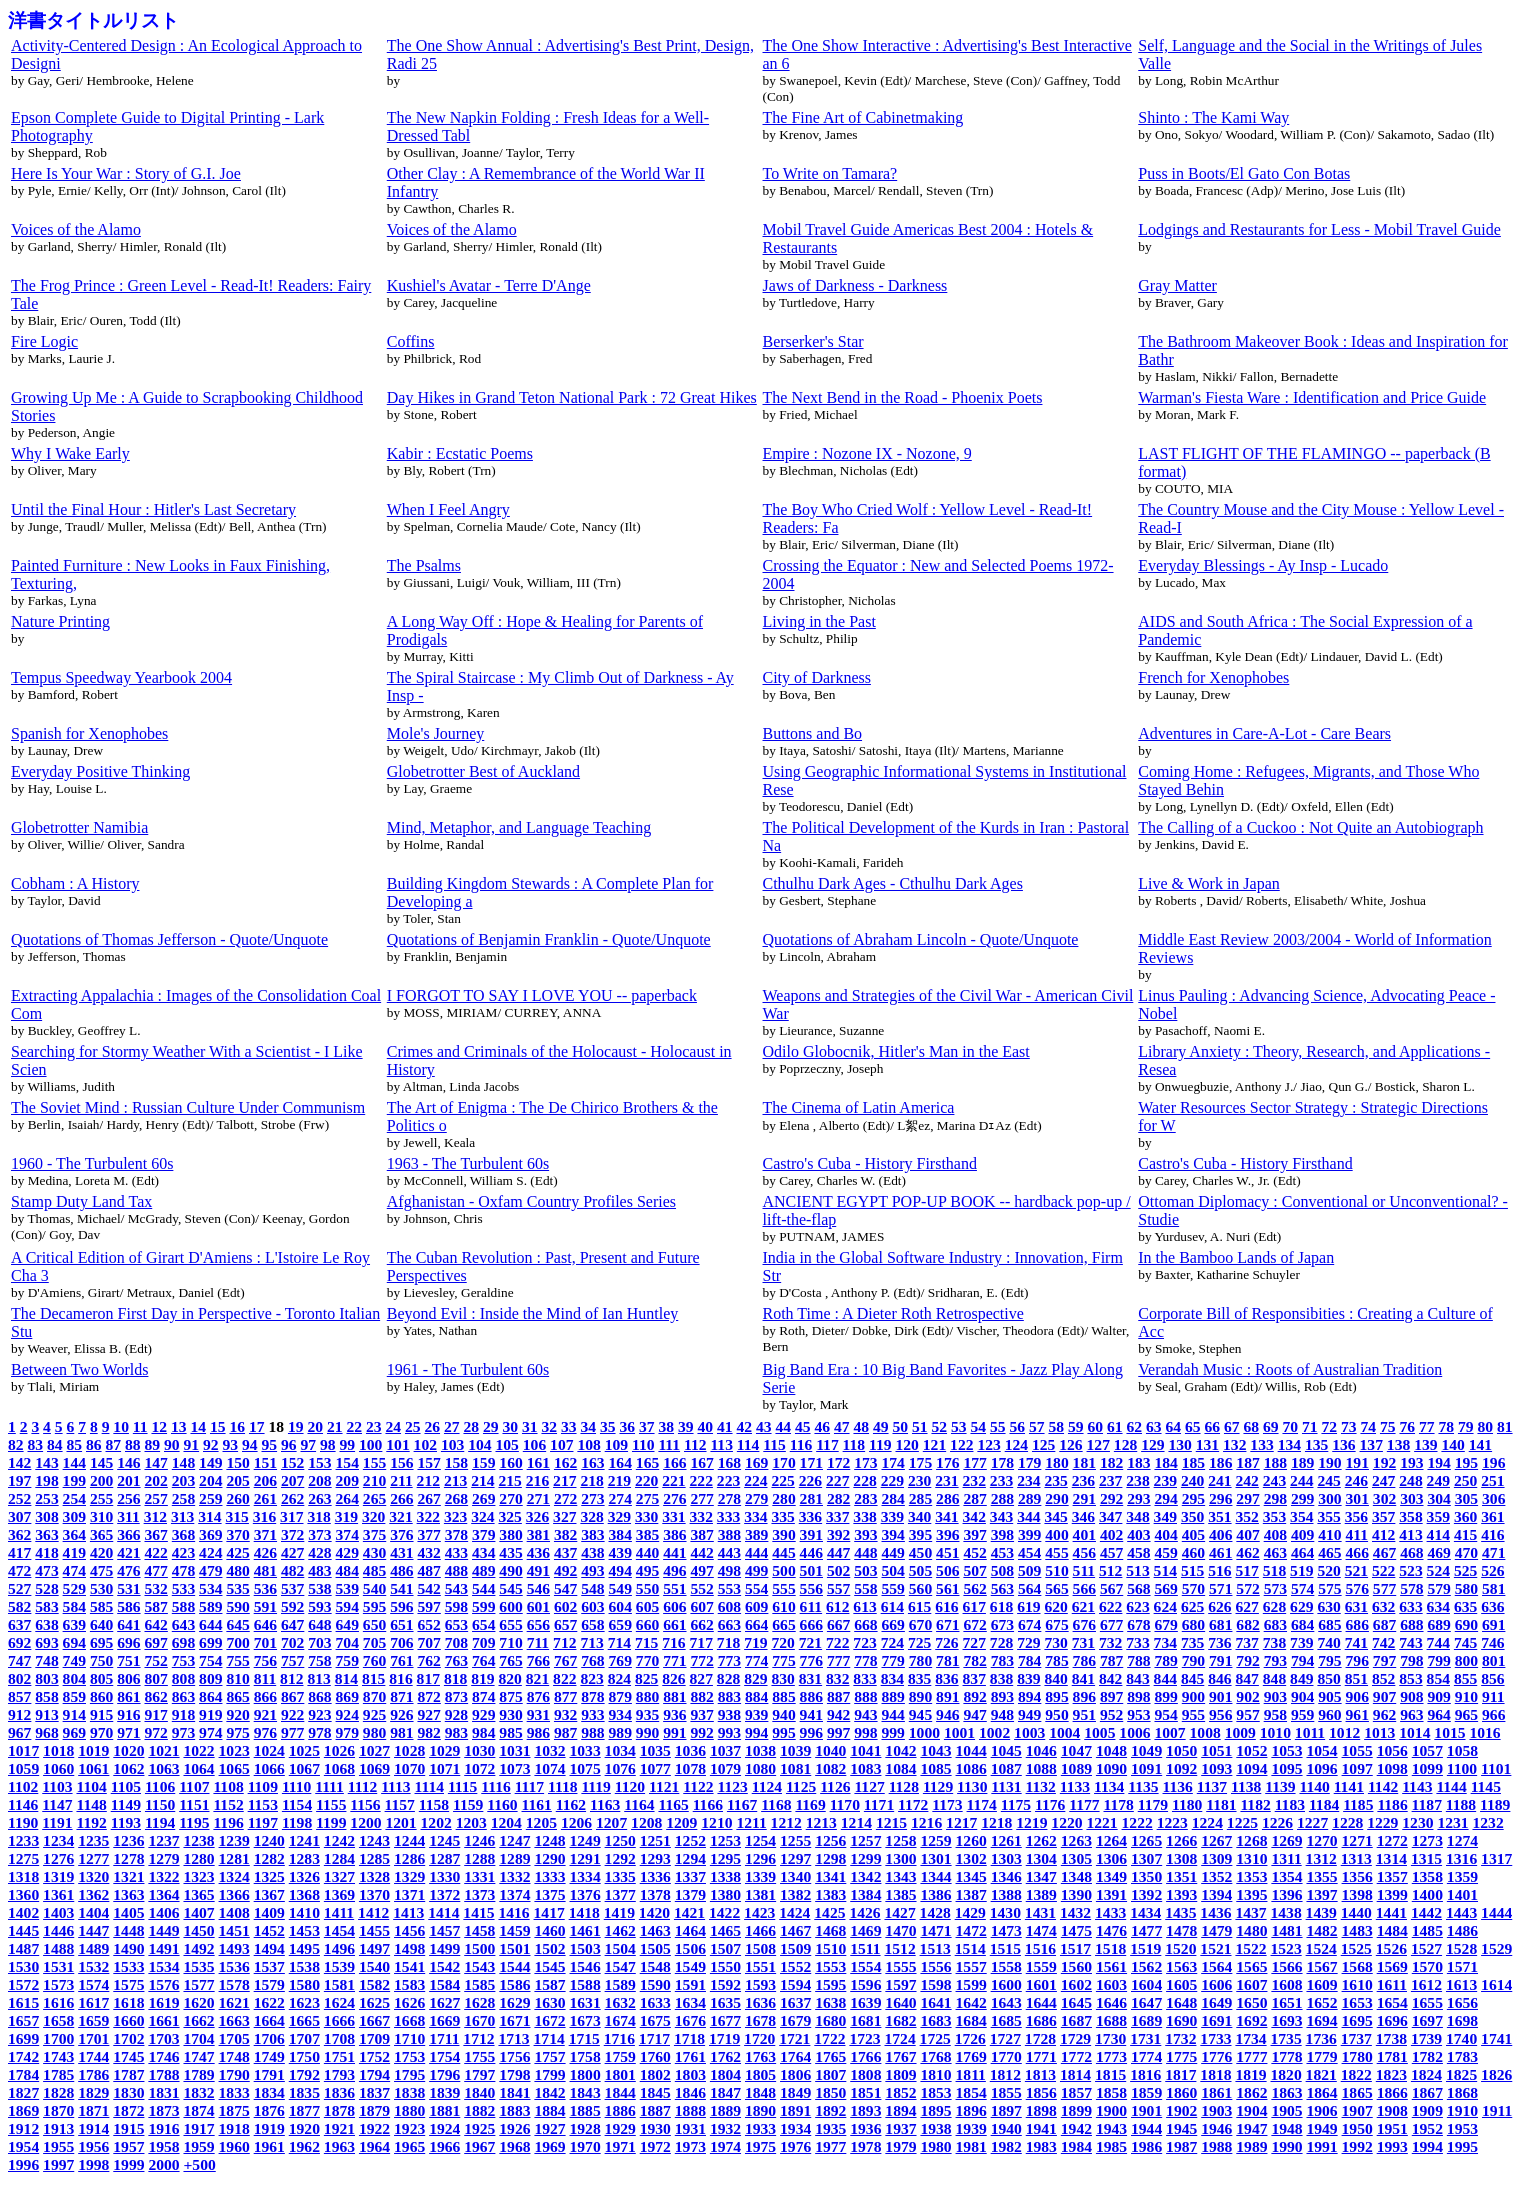 This screenshot has width=1521, height=2193. Describe the element at coordinates (1427, 2128) in the screenshot. I see `1952` at that location.